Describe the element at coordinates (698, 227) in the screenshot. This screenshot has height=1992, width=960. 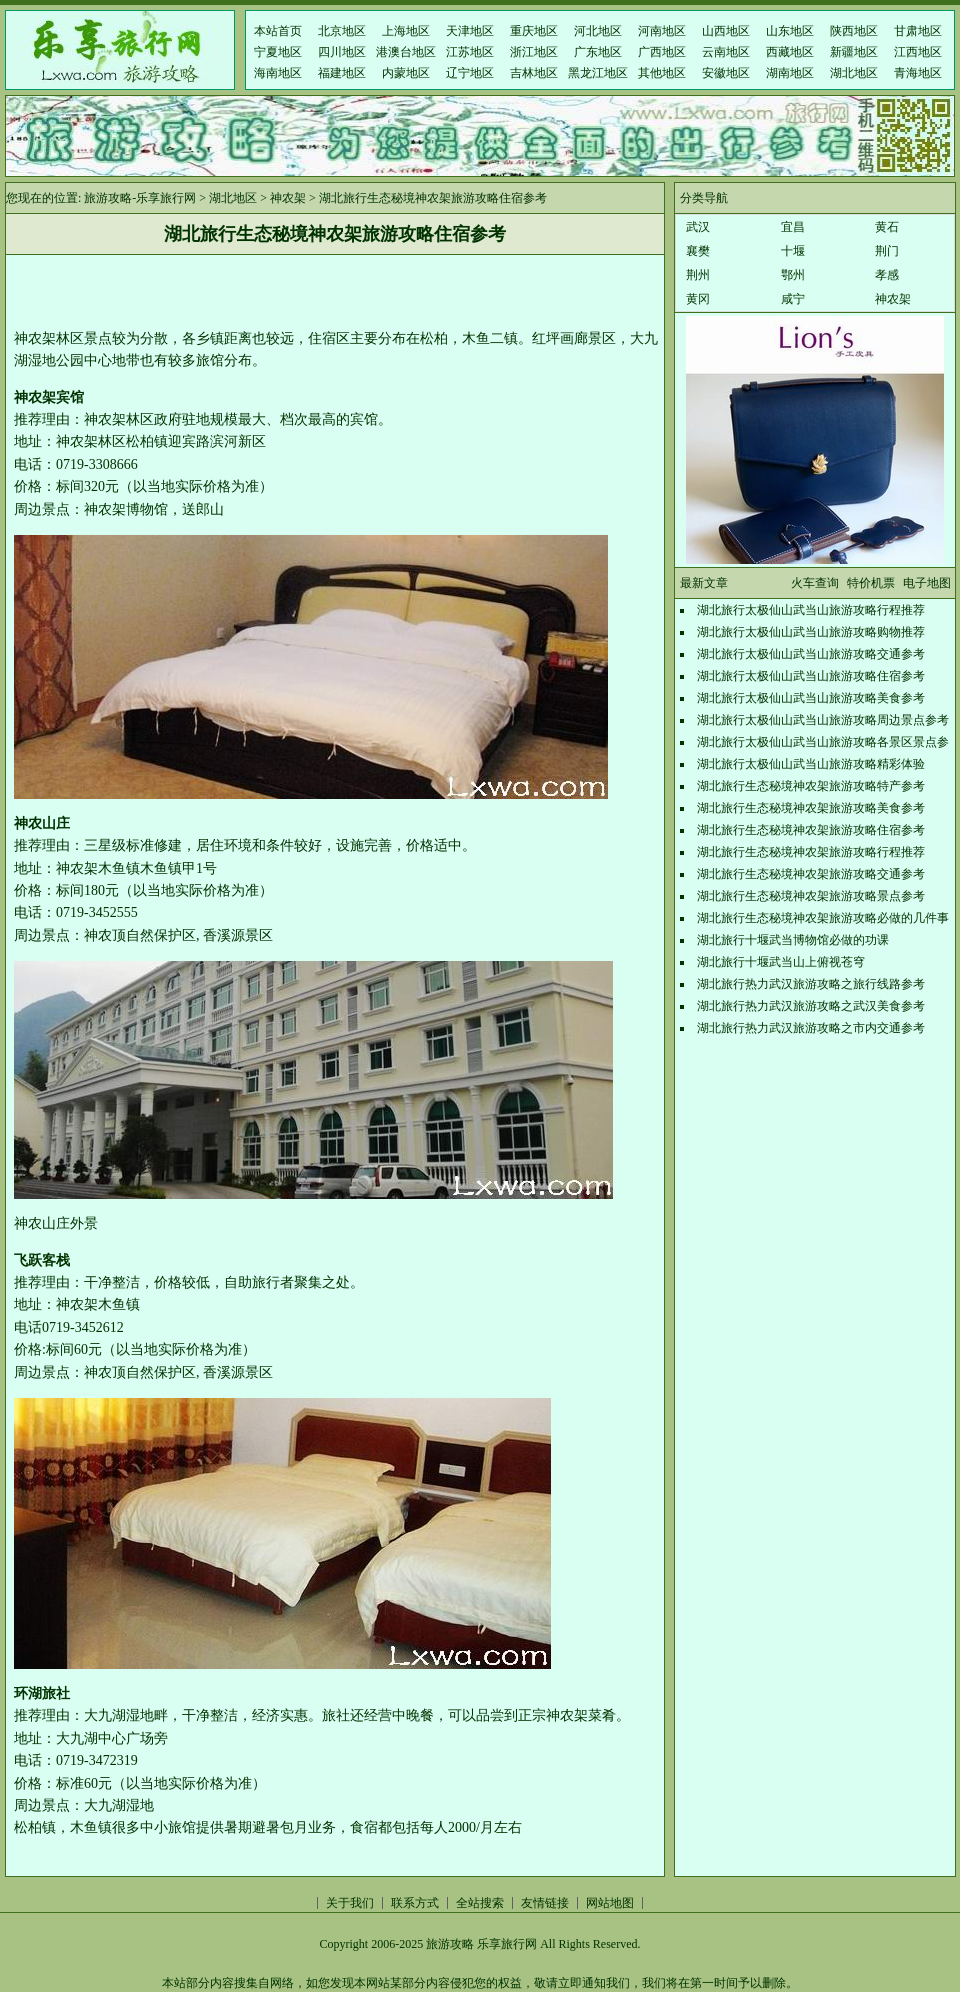
I see `武汉` at that location.